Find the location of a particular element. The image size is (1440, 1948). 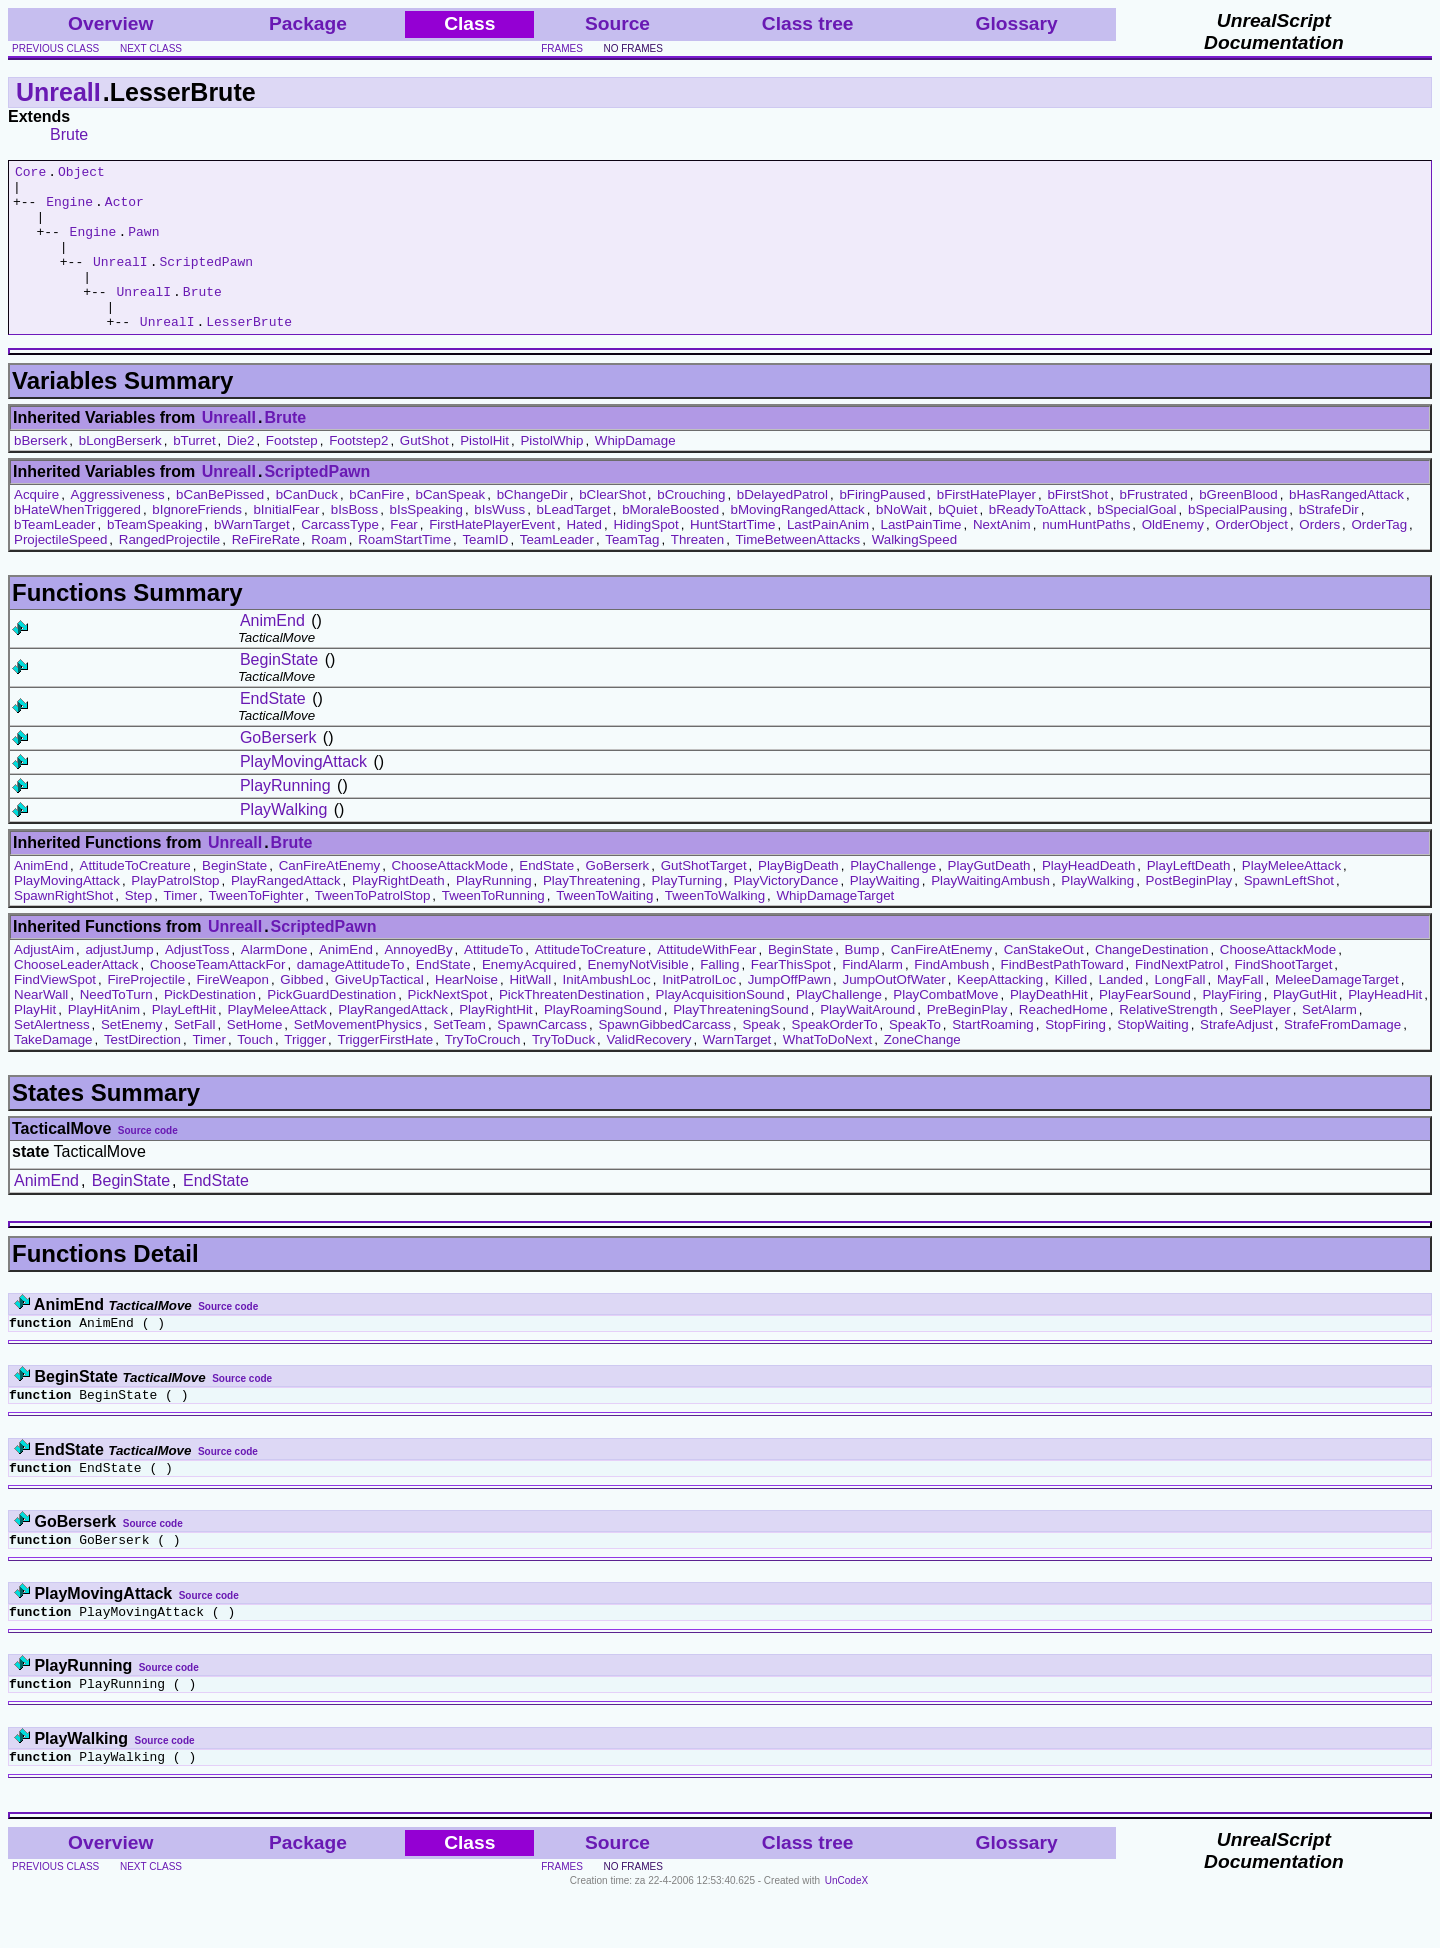

PlayAcquisitionSound is located at coordinates (720, 1027).